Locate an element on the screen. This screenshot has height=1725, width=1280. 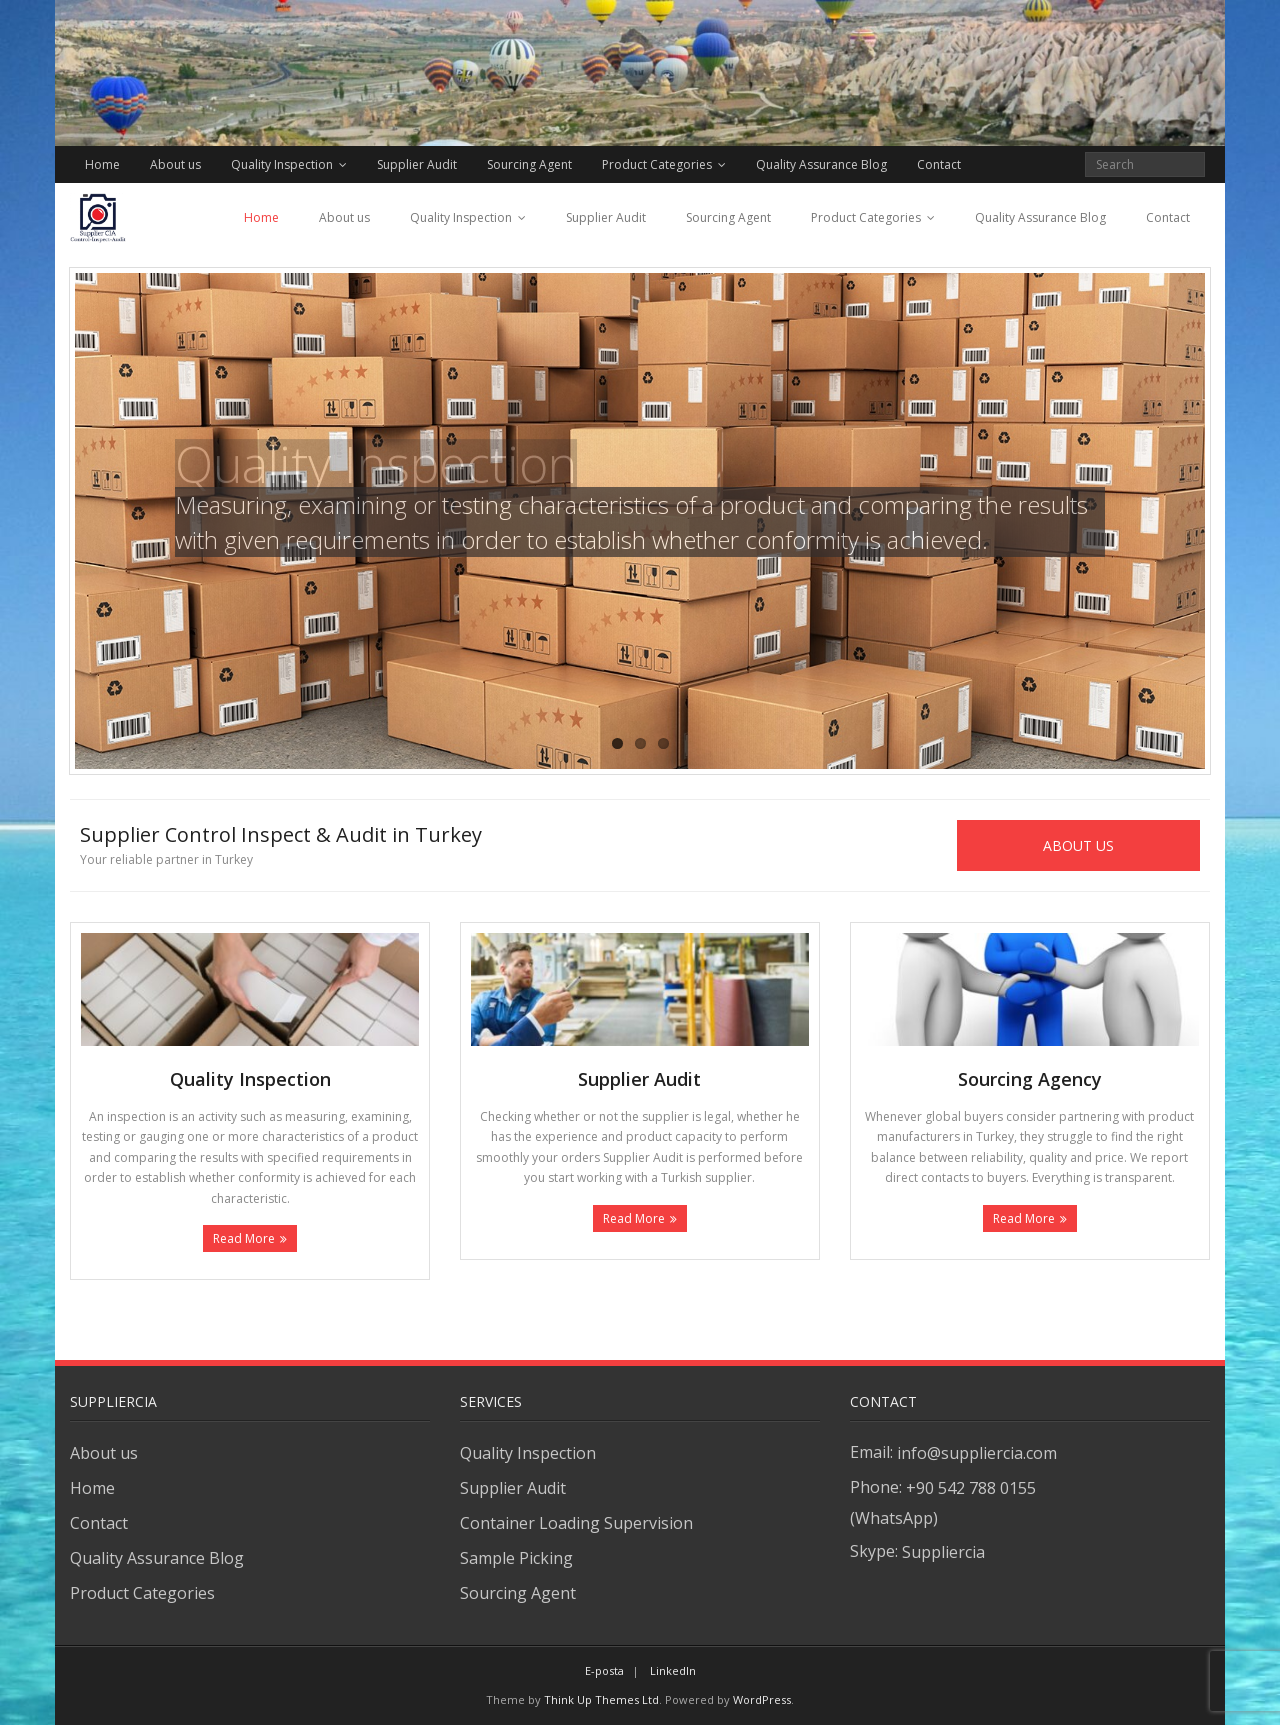
WordPress is located at coordinates (762, 1699).